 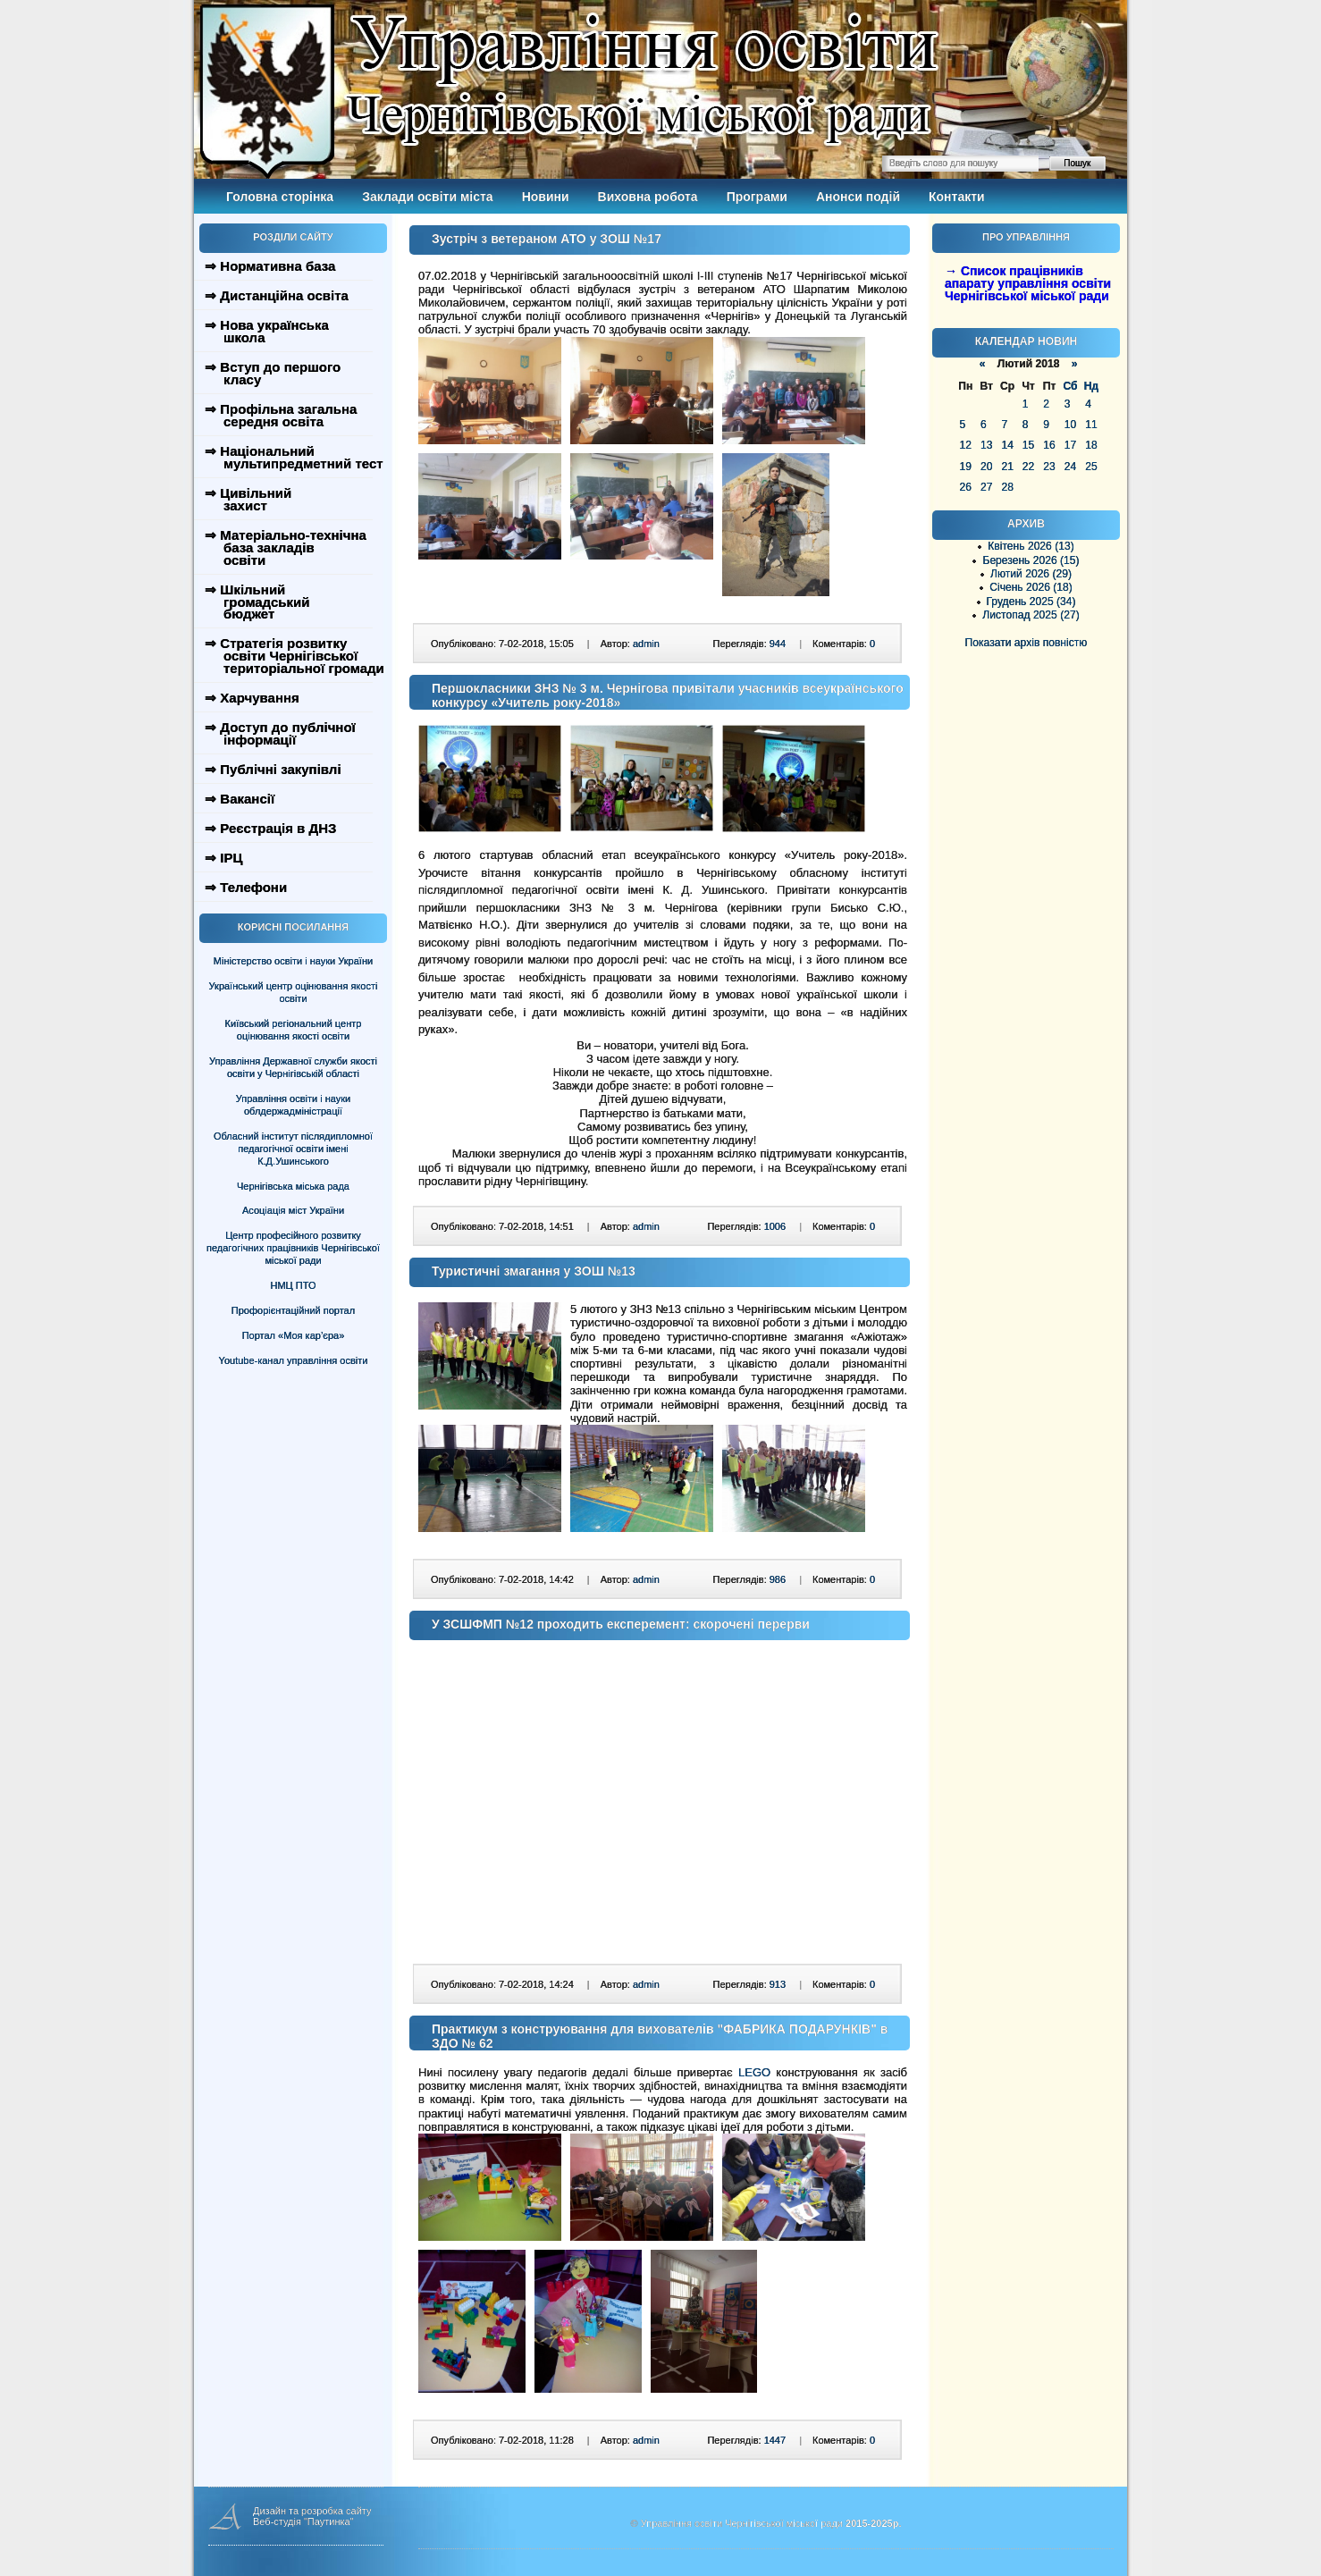 What do you see at coordinates (1026, 642) in the screenshot?
I see `Показати архів повністю` at bounding box center [1026, 642].